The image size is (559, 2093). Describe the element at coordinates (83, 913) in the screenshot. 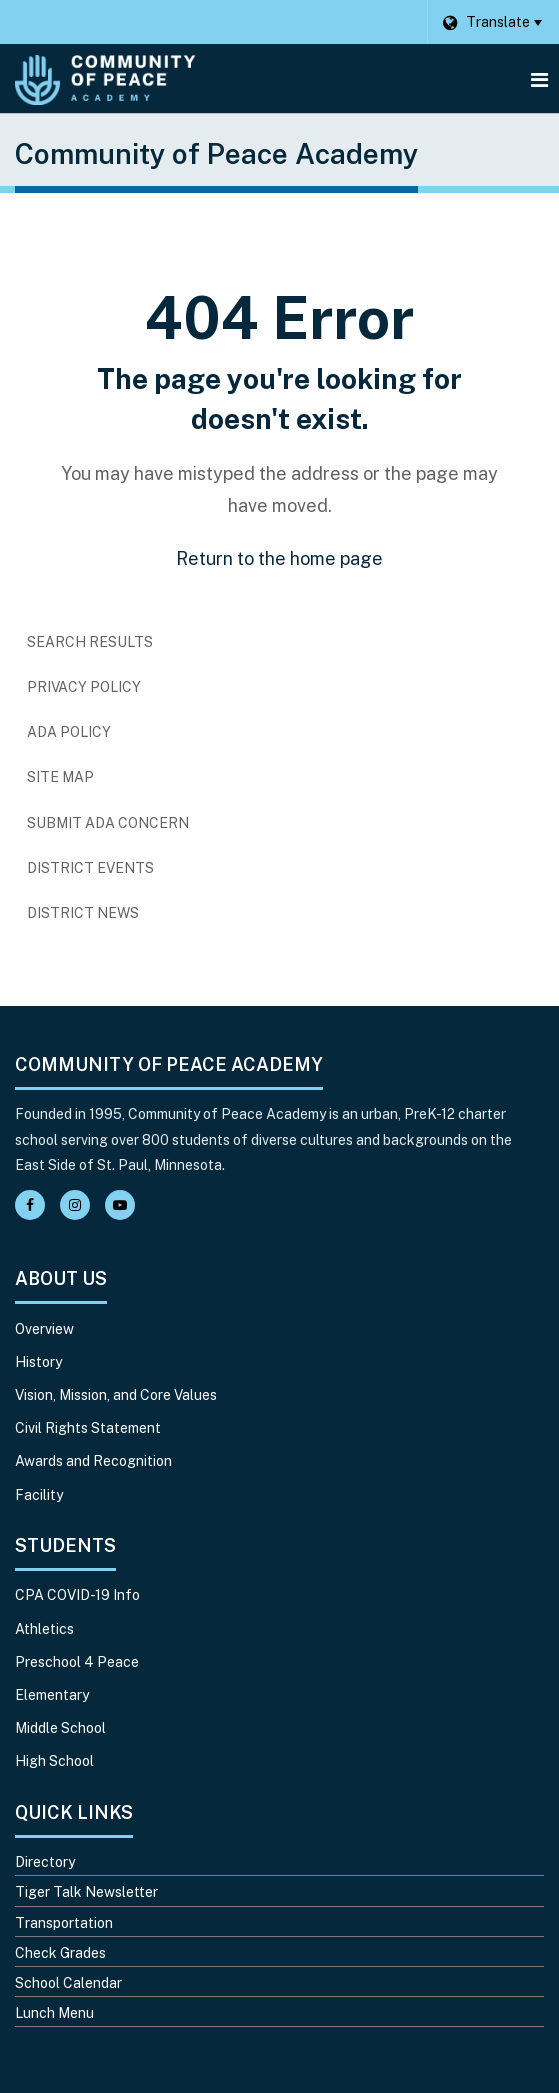

I see `District News` at that location.